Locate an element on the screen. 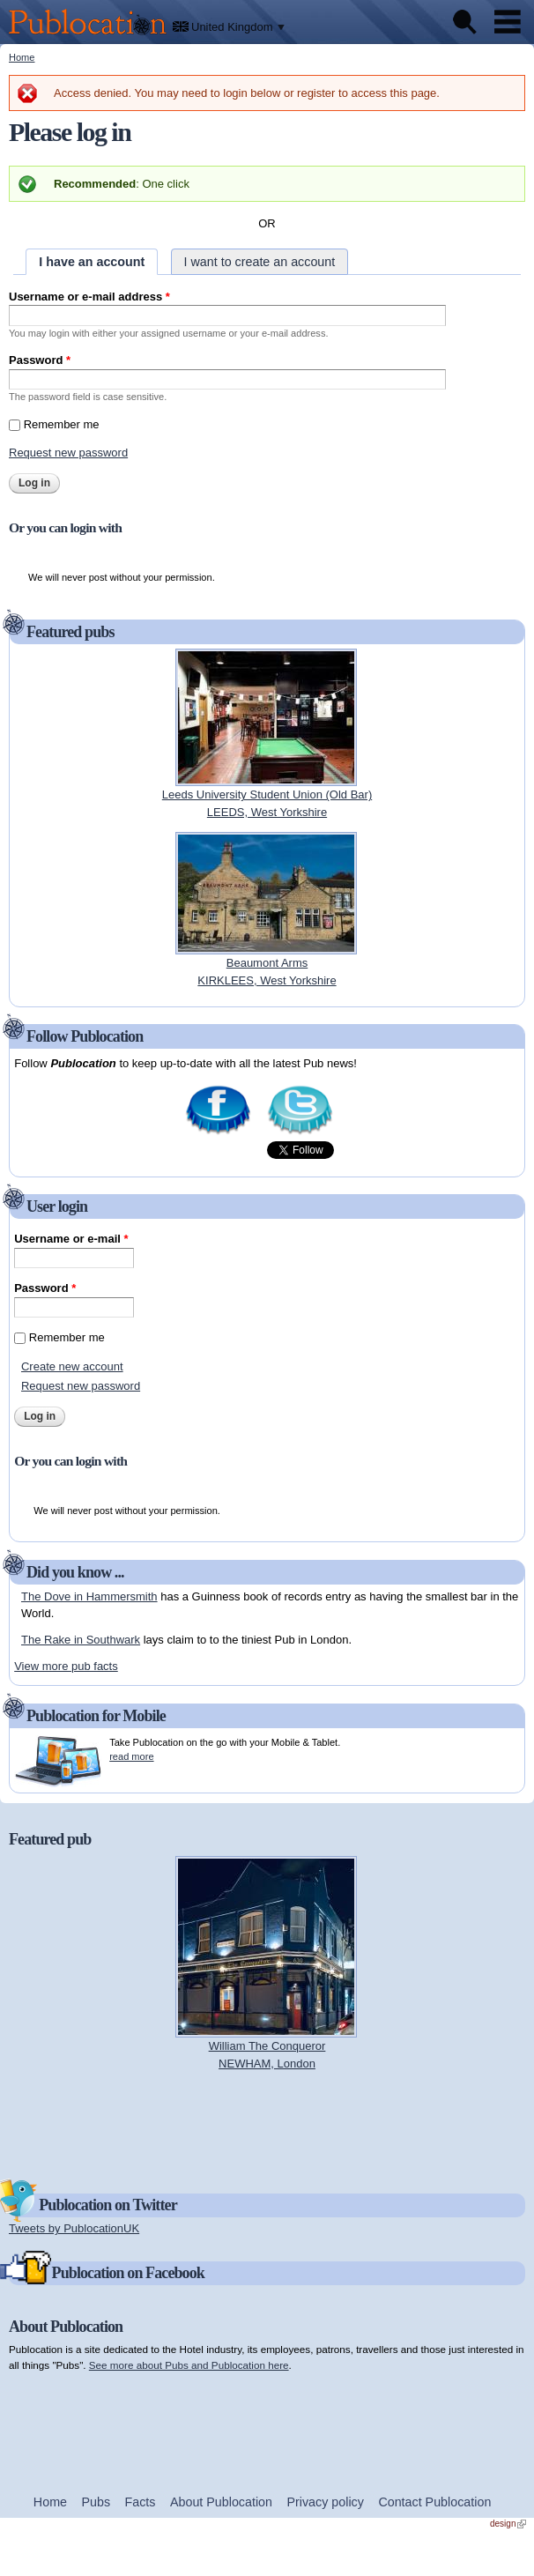 This screenshot has width=534, height=2576. Tweets by PublocationUK is located at coordinates (74, 2228).